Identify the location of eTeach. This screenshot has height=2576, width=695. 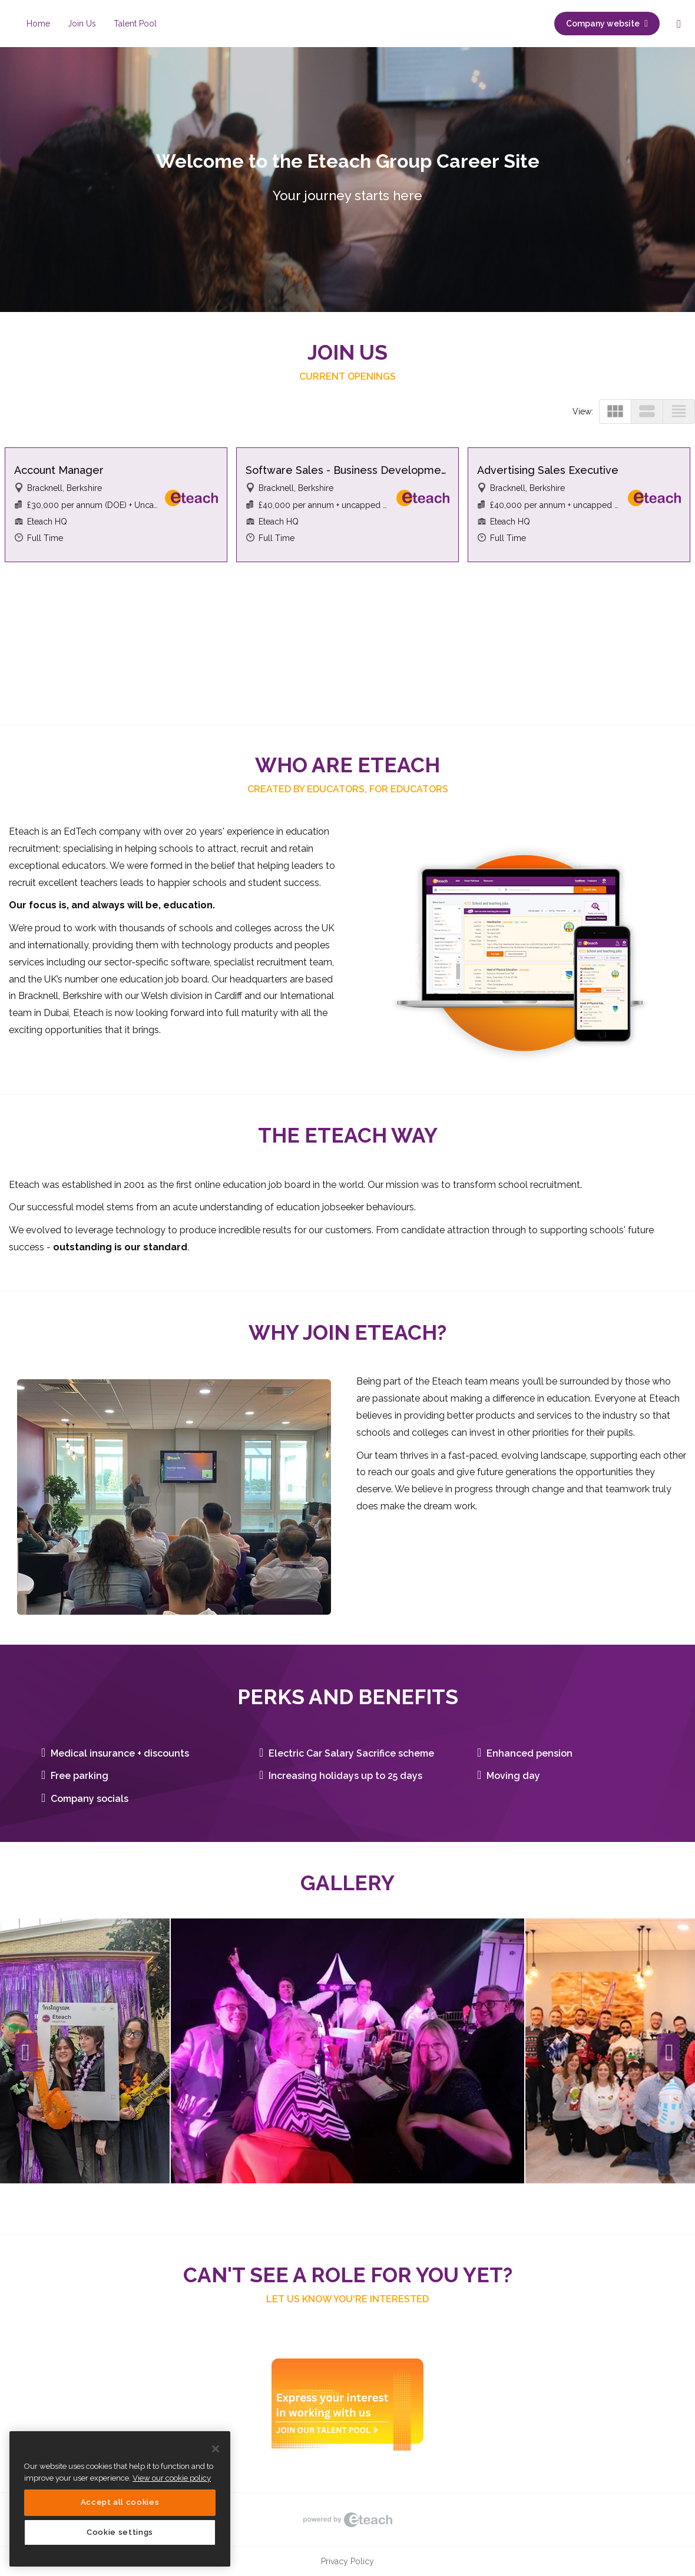
(347, 2519).